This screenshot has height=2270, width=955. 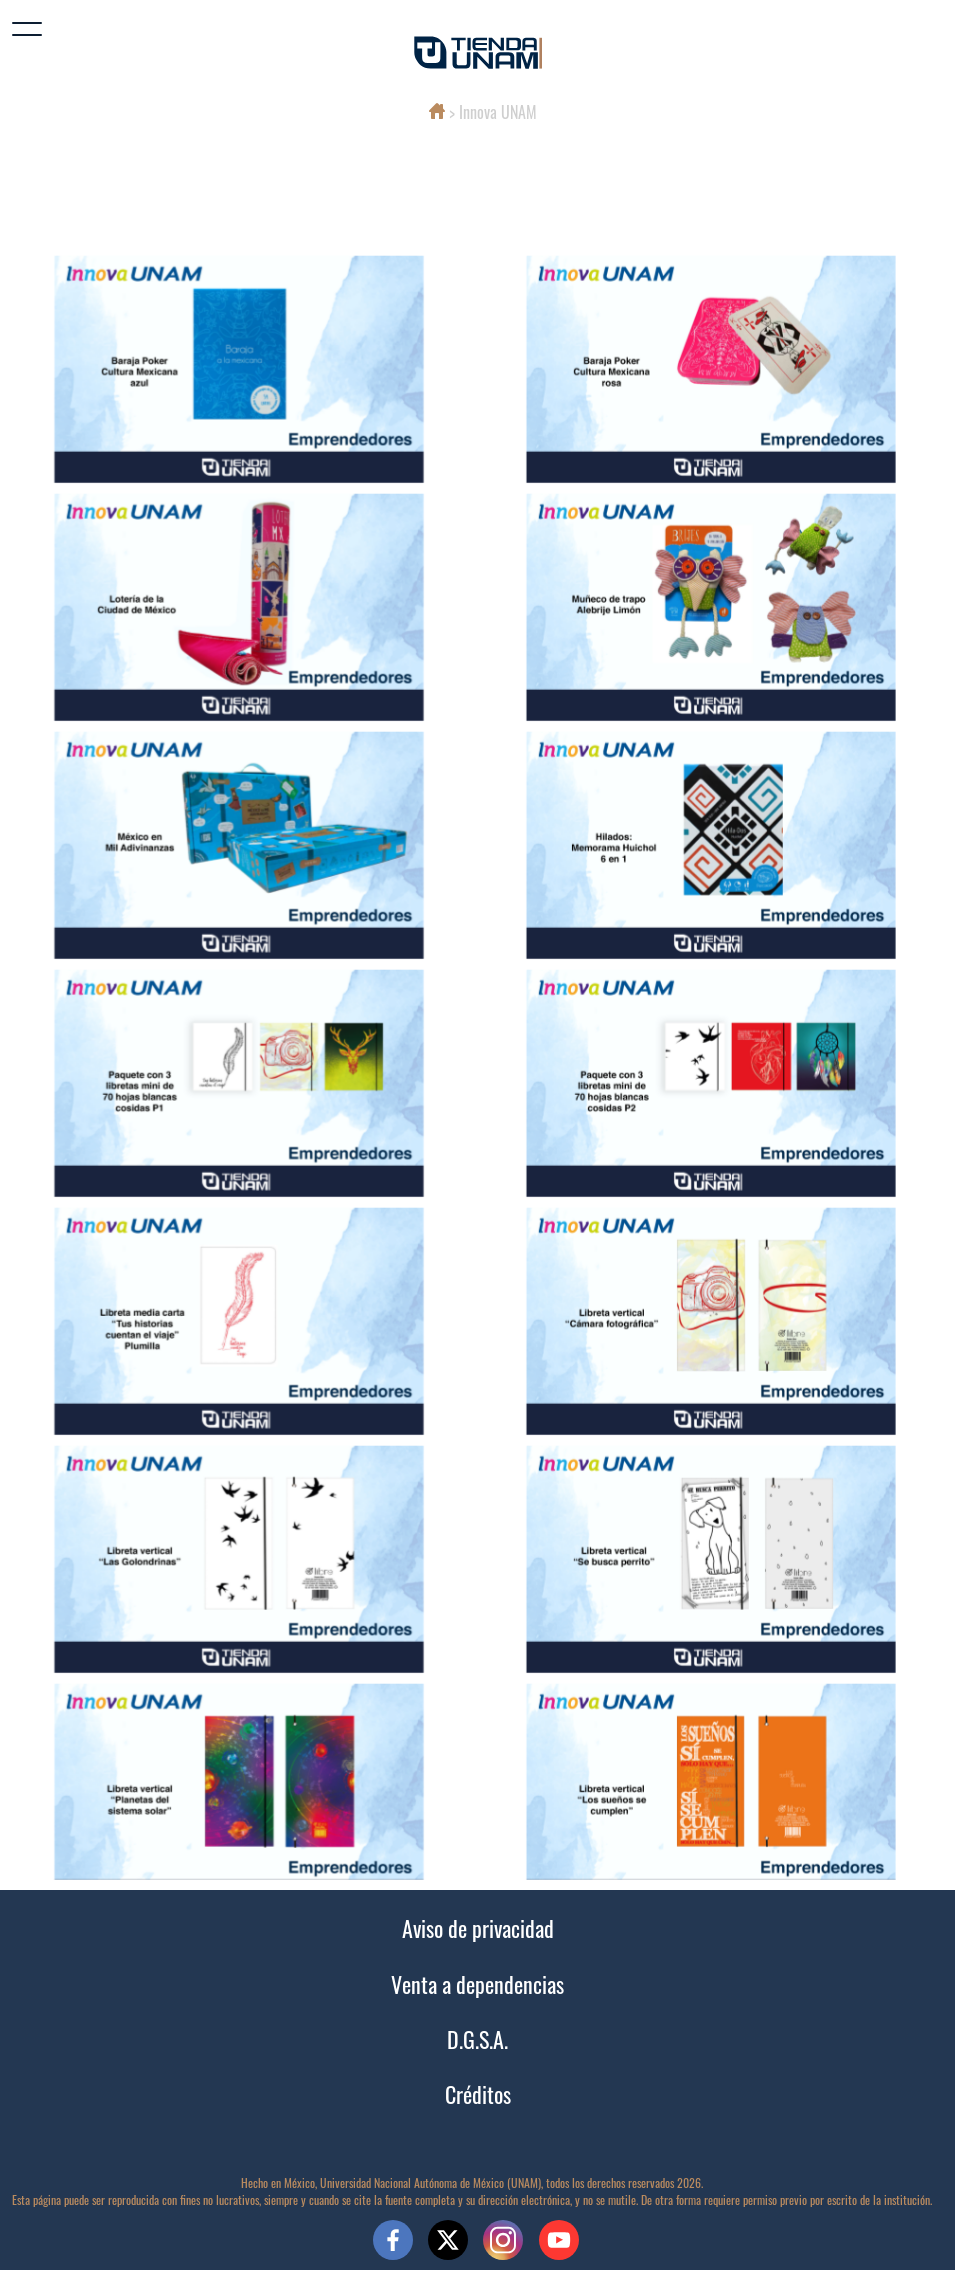 What do you see at coordinates (477, 2038) in the screenshot?
I see `D.G.S.A.` at bounding box center [477, 2038].